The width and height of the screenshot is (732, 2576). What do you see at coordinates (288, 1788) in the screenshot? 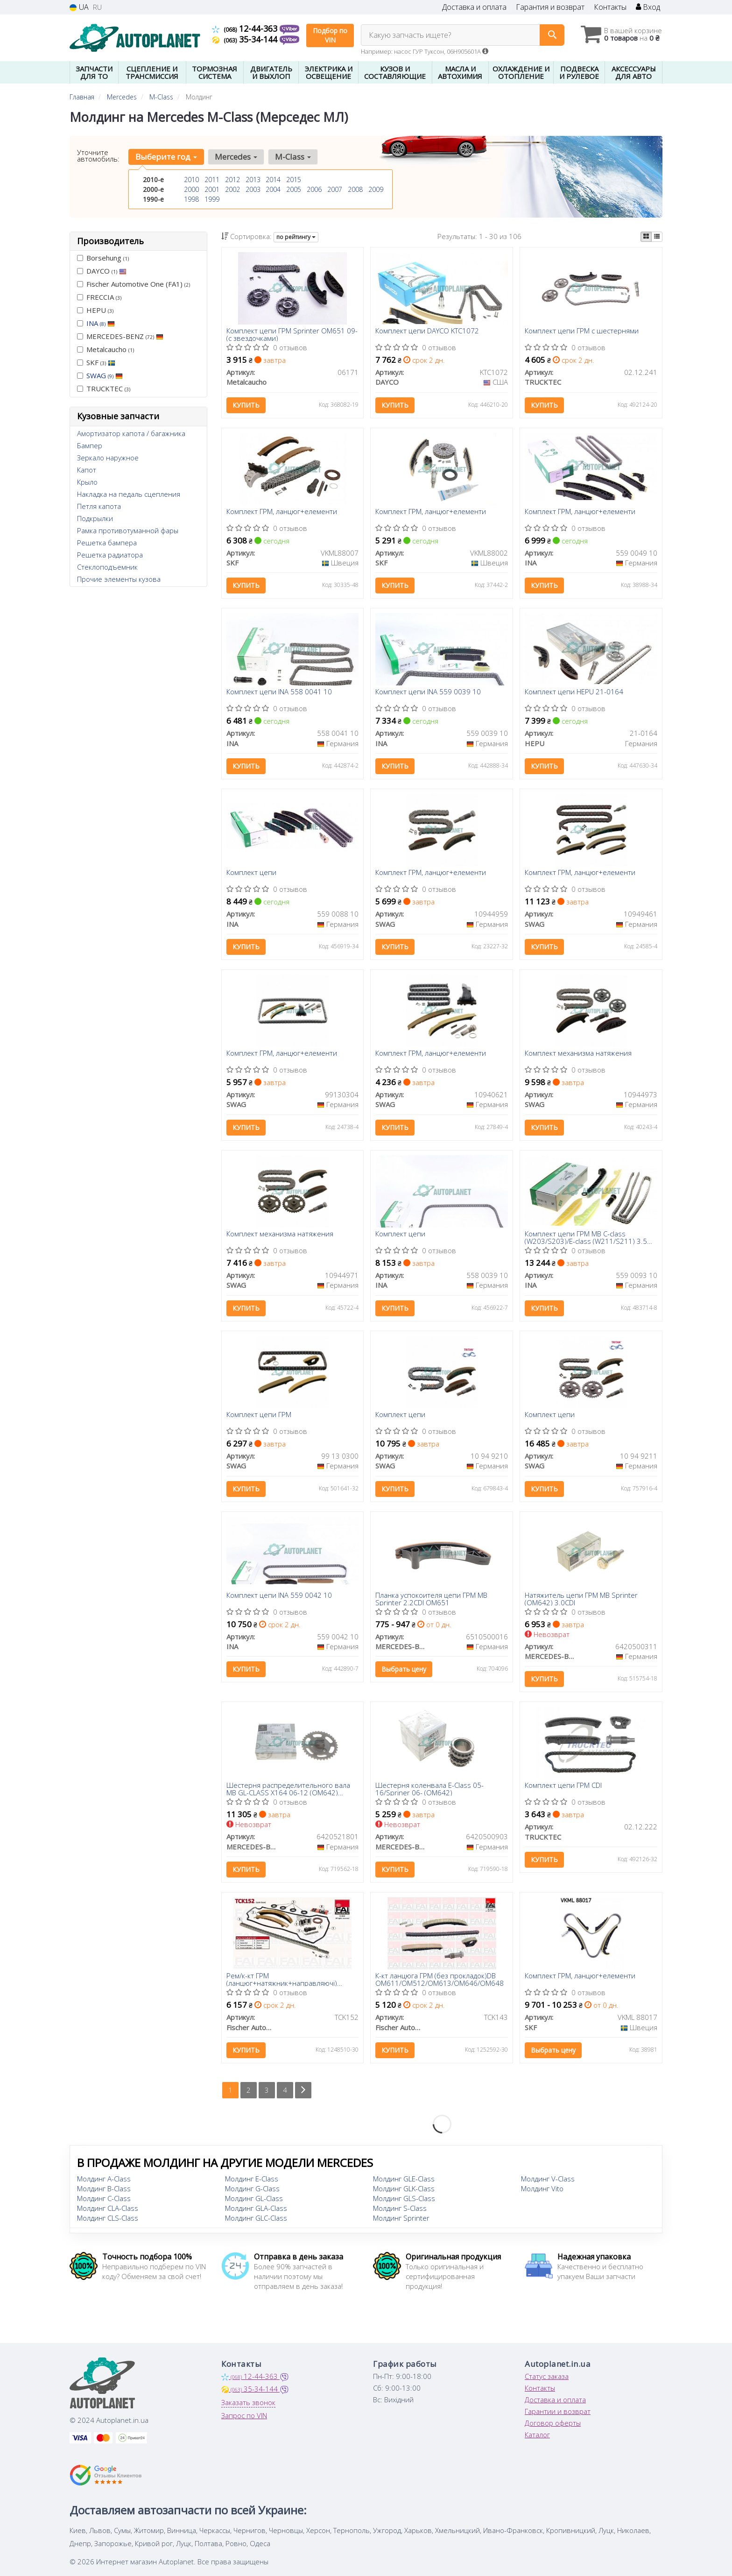
I see `Шестерня распределительного вала MB GL-CLASS X164 06-12 (OM642) (выпуск)` at bounding box center [288, 1788].